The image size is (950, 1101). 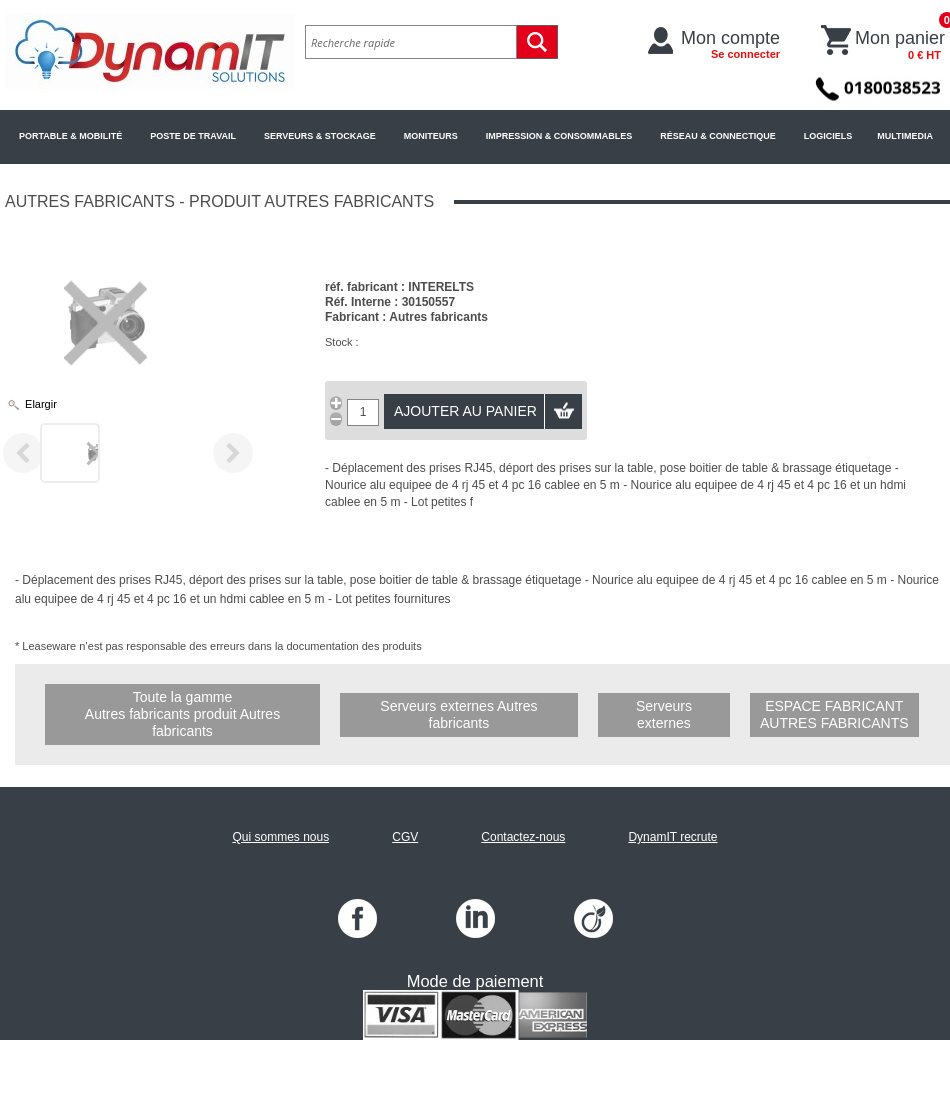 What do you see at coordinates (405, 837) in the screenshot?
I see `CGV` at bounding box center [405, 837].